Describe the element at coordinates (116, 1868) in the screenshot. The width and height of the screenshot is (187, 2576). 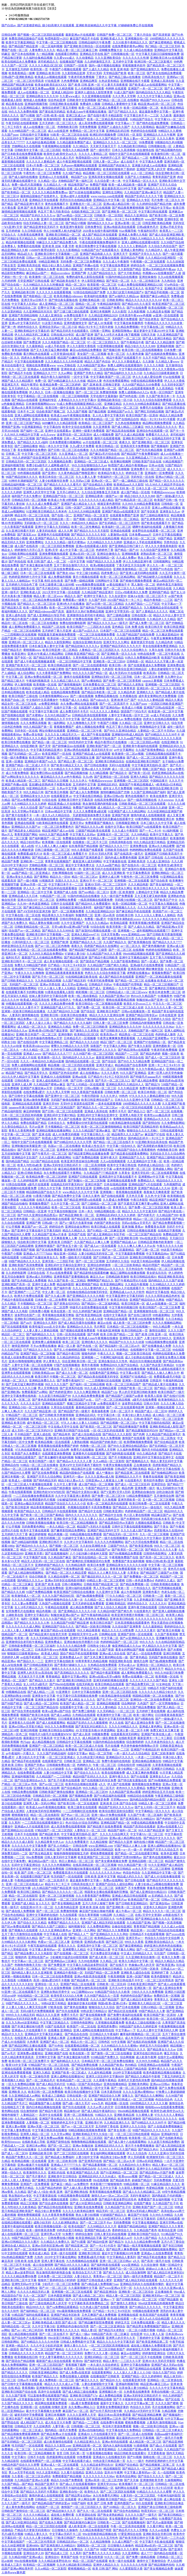
I see `一区二区欧美日韩精品` at that location.